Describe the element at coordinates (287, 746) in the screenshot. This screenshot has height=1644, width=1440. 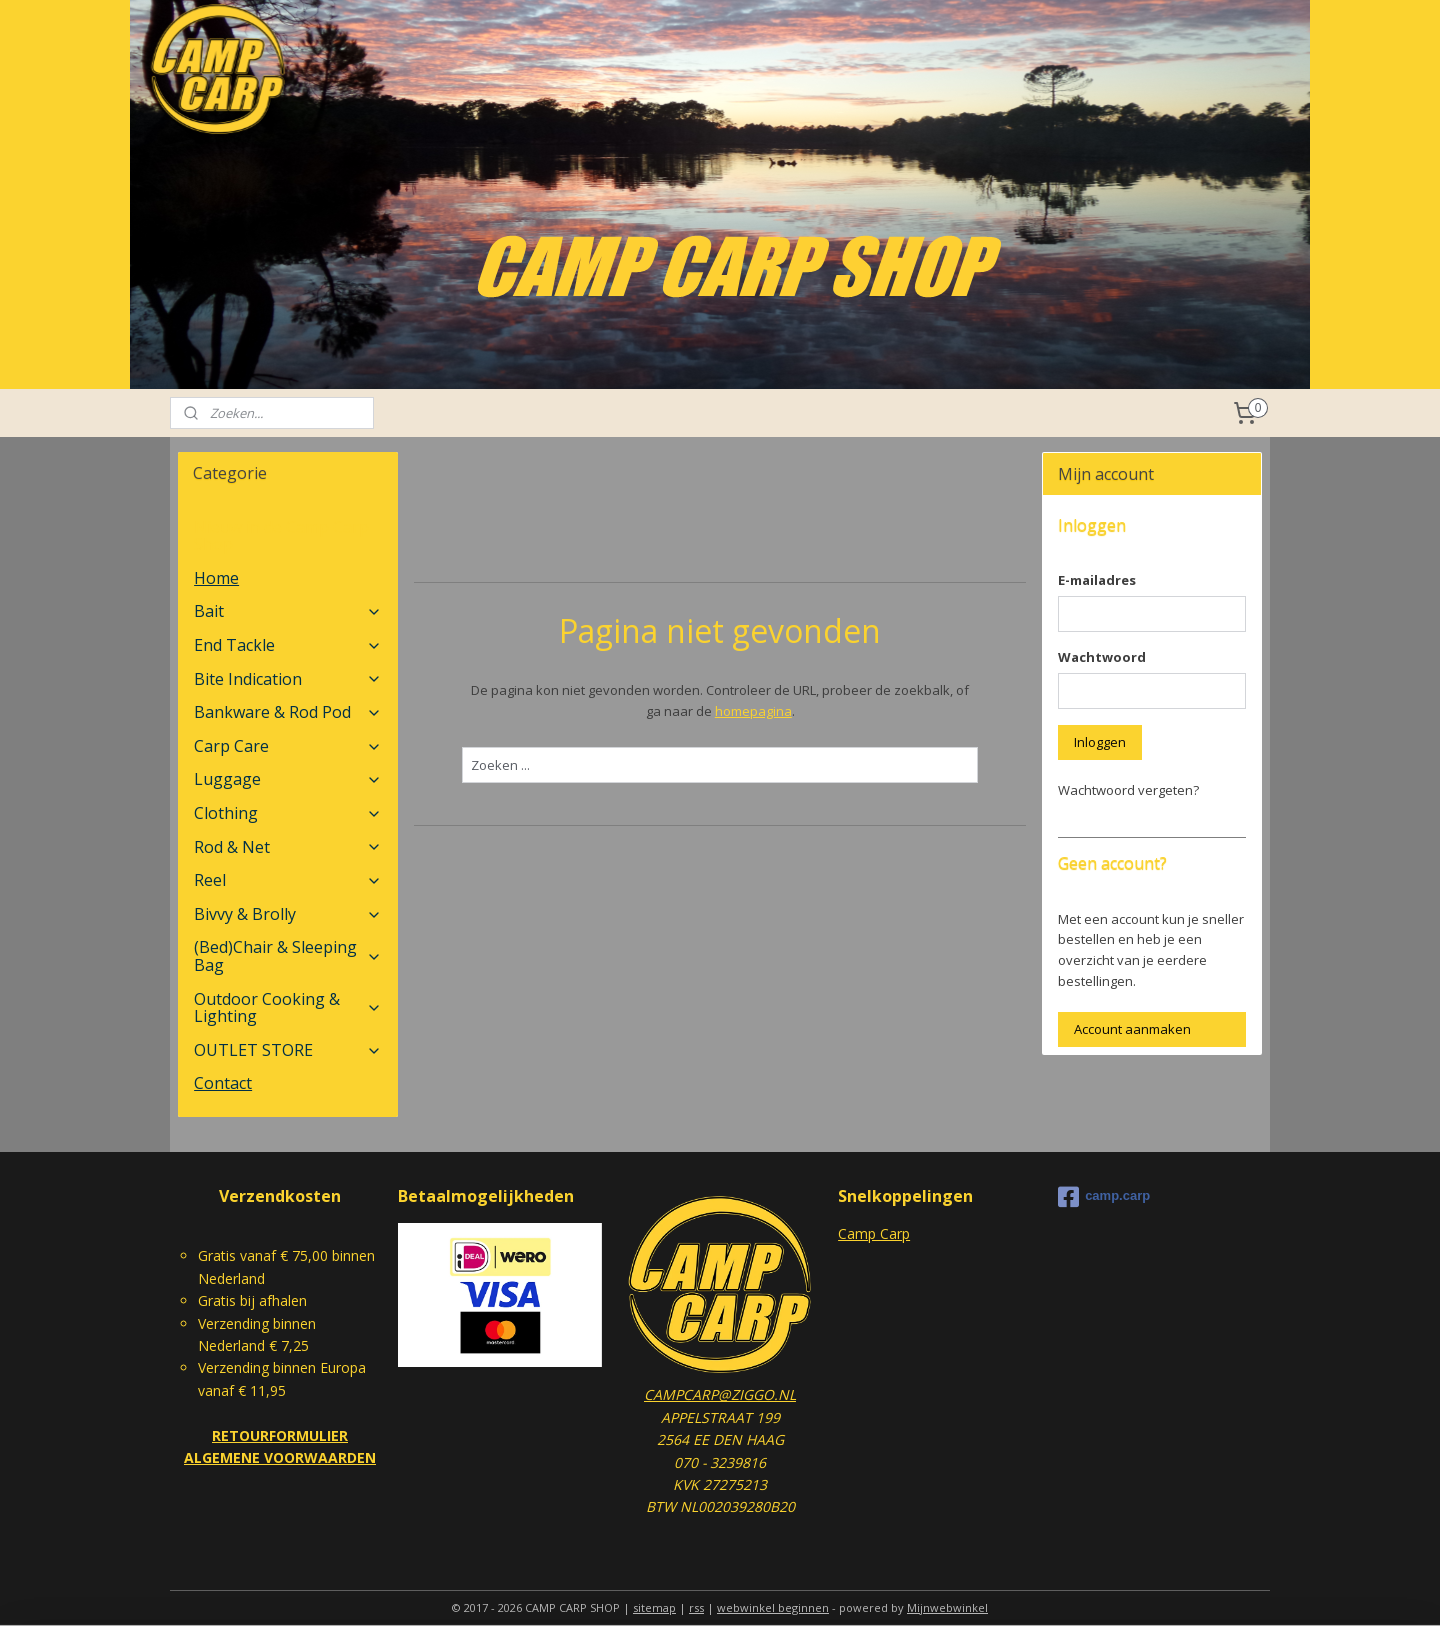
I see `Carp Care` at that location.